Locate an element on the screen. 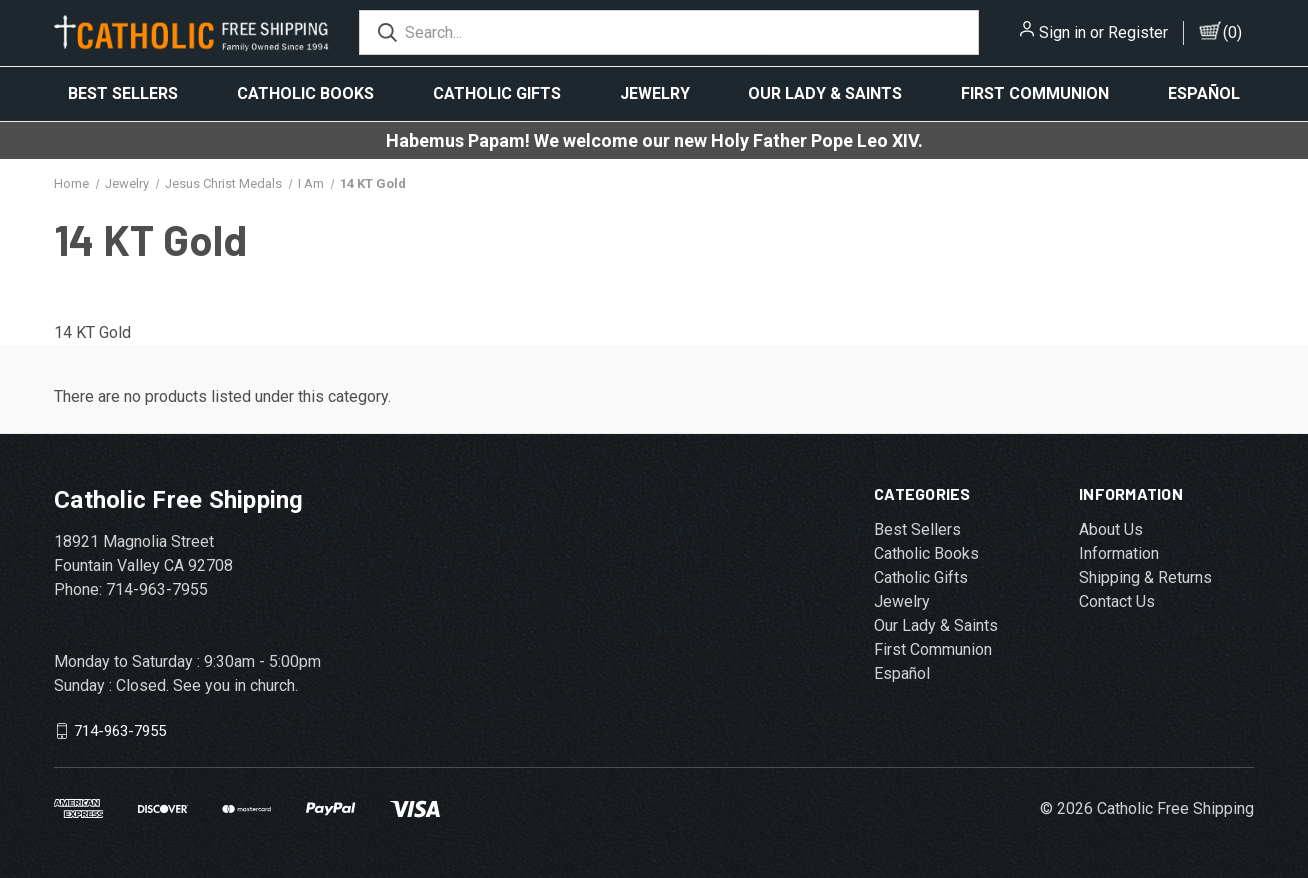 The image size is (1308, 878). First Communion is located at coordinates (1035, 93).